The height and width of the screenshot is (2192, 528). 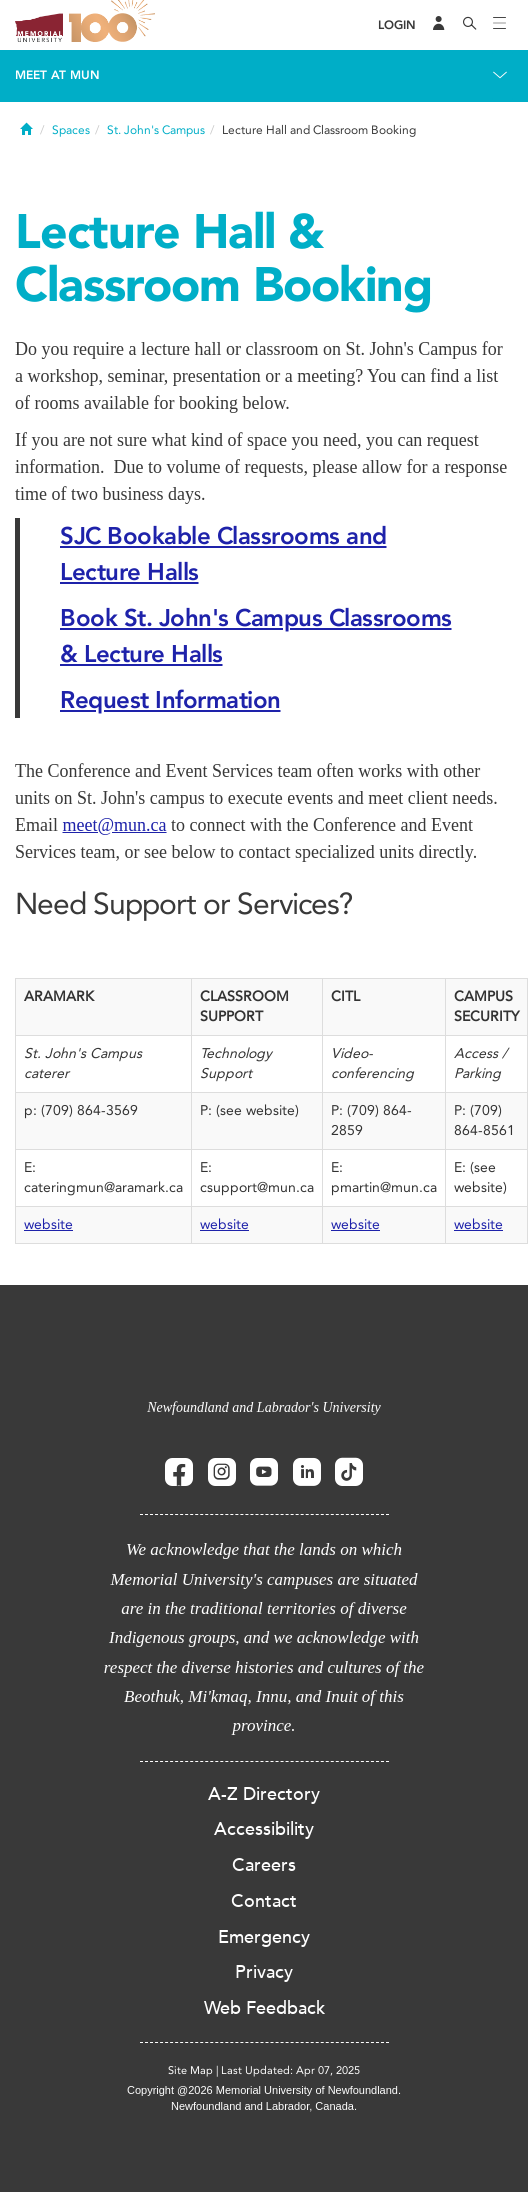 I want to click on St. John's Campus, so click(x=156, y=130).